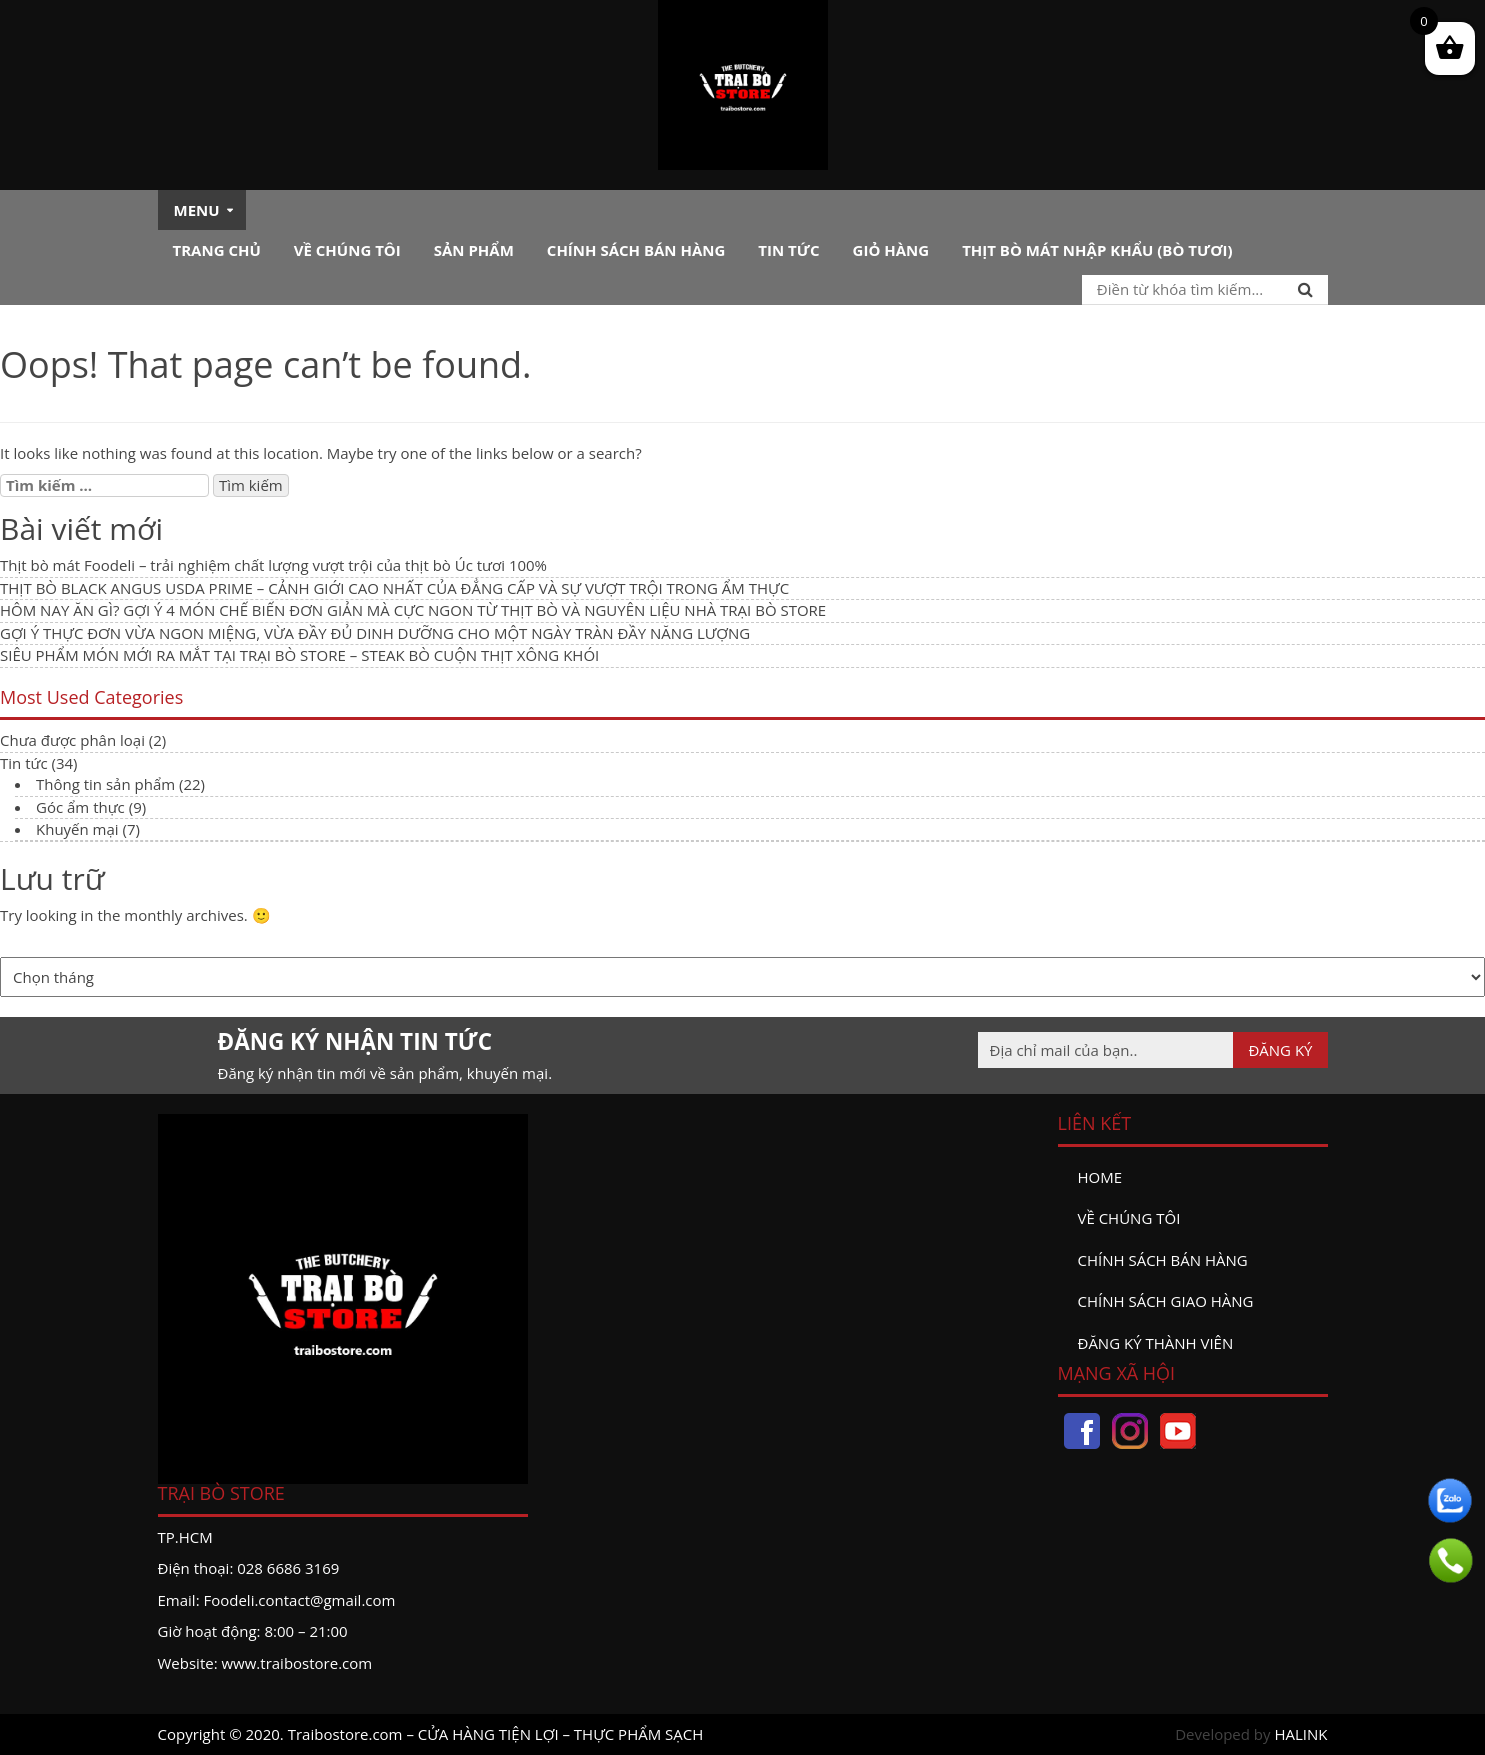  Describe the element at coordinates (891, 250) in the screenshot. I see `Giỏ hàng` at that location.